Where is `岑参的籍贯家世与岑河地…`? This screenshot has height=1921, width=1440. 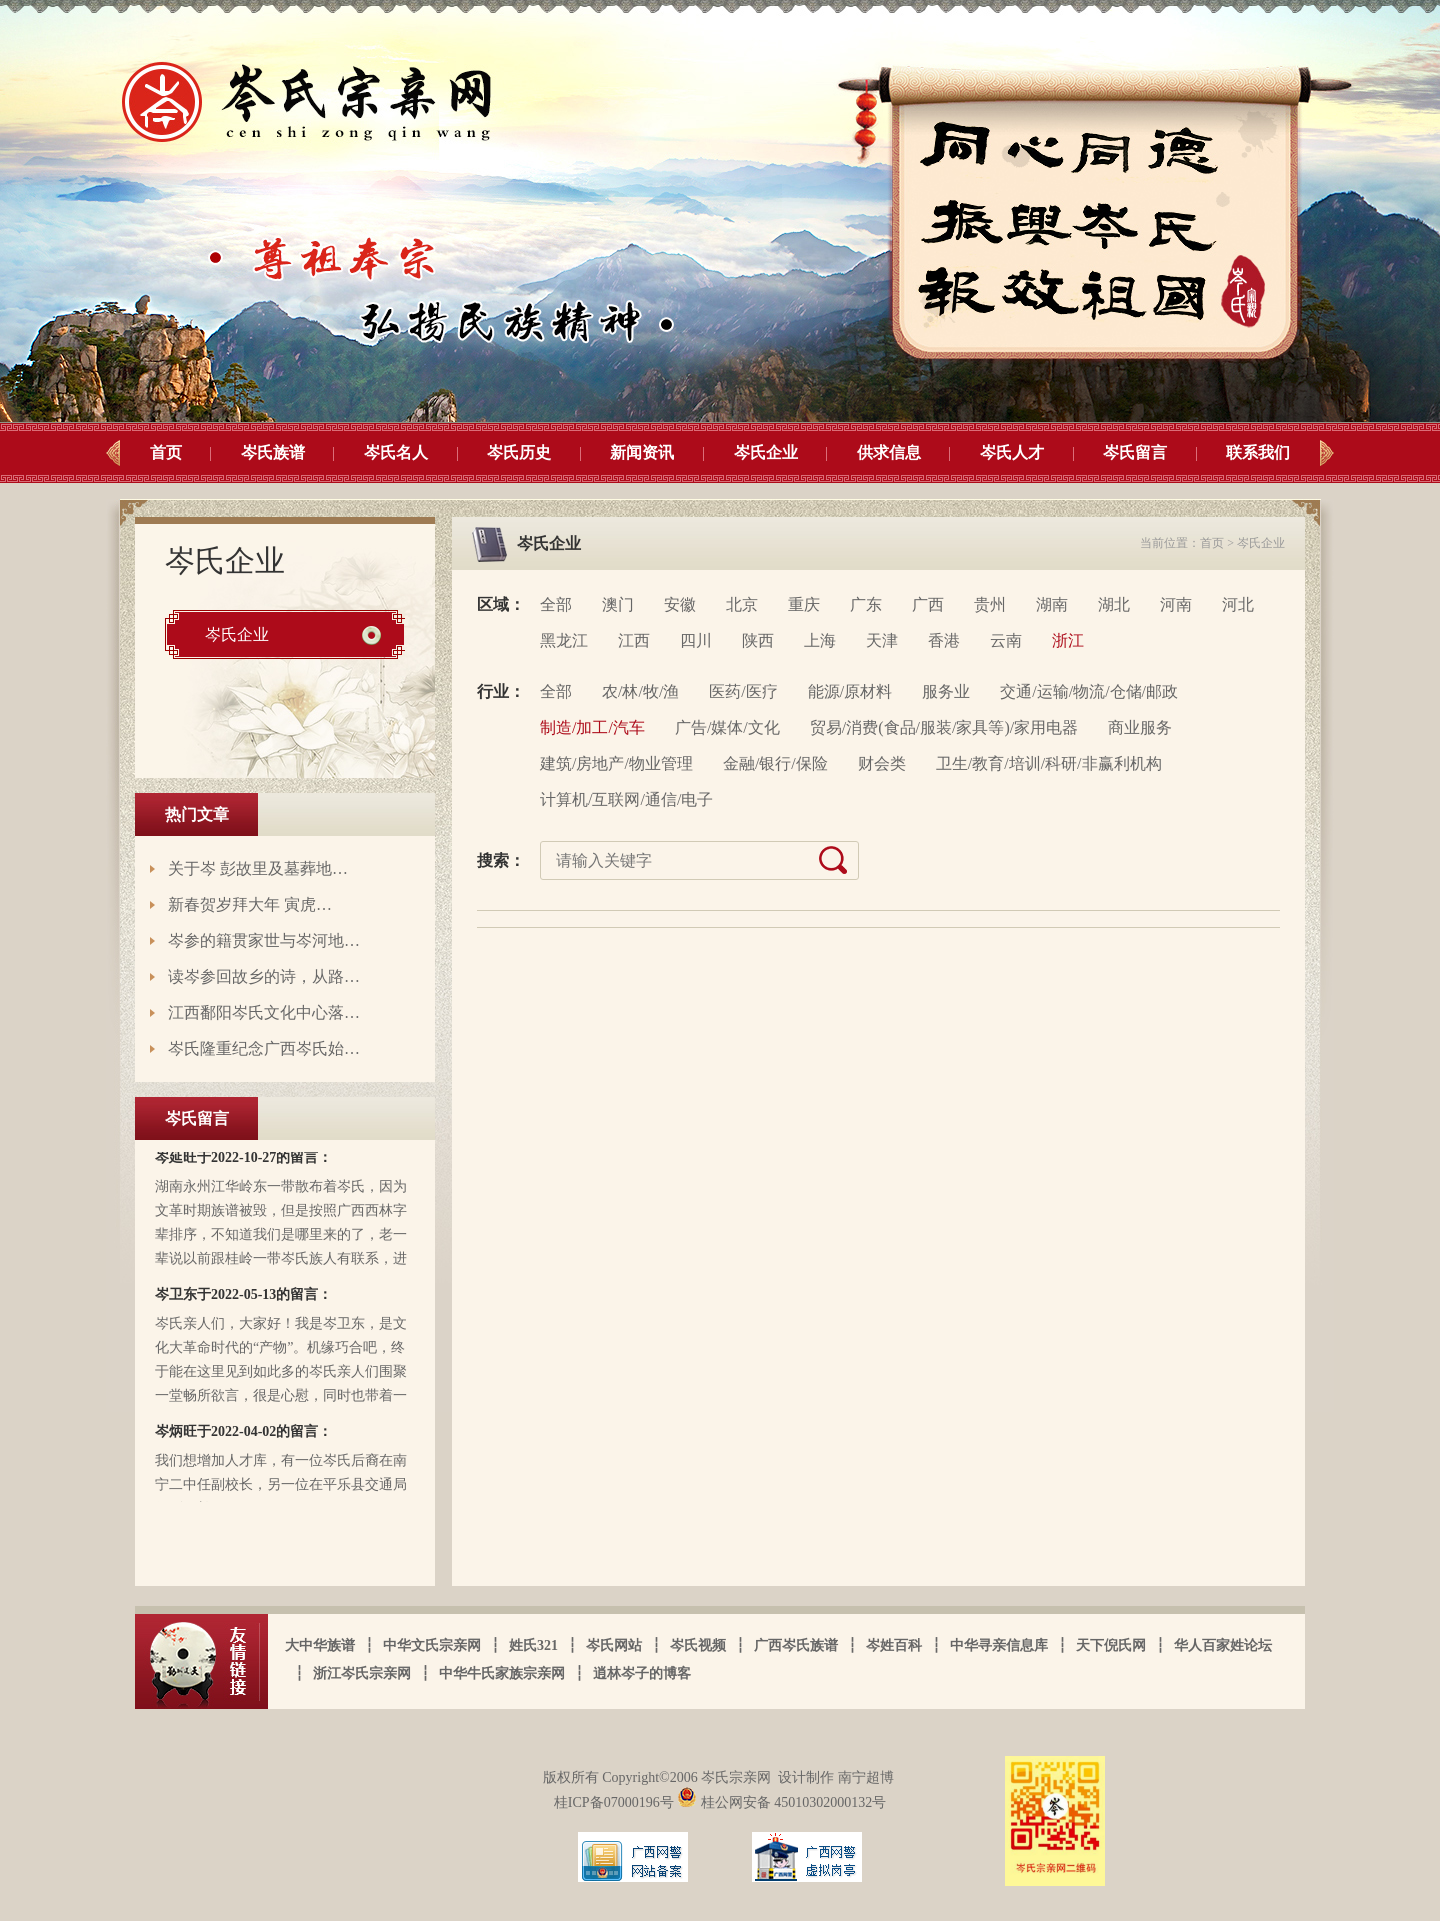 岑参的籍贯家世与岑河地… is located at coordinates (264, 940).